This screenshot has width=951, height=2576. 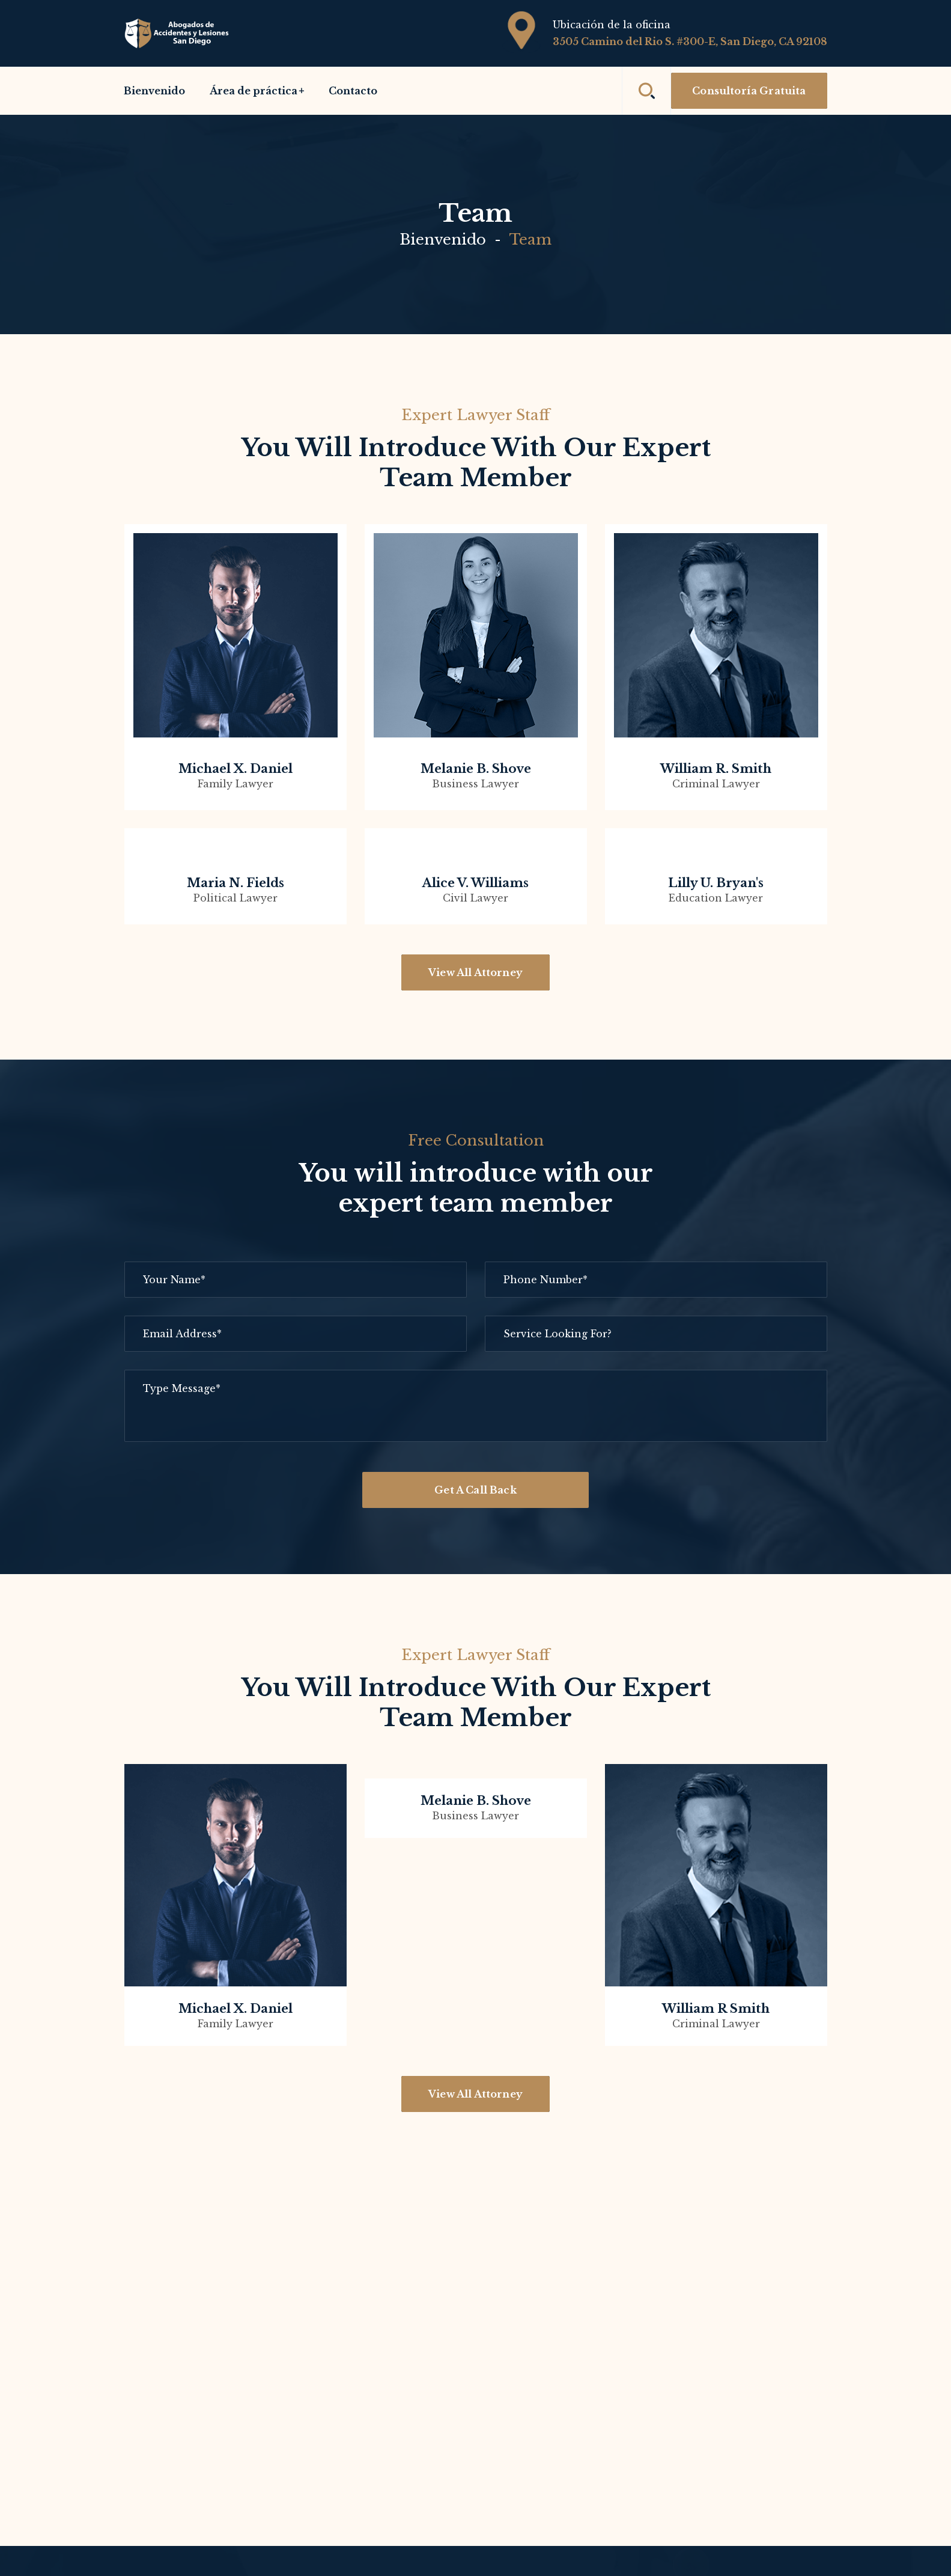 I want to click on Alice v. Williams, so click(x=475, y=883).